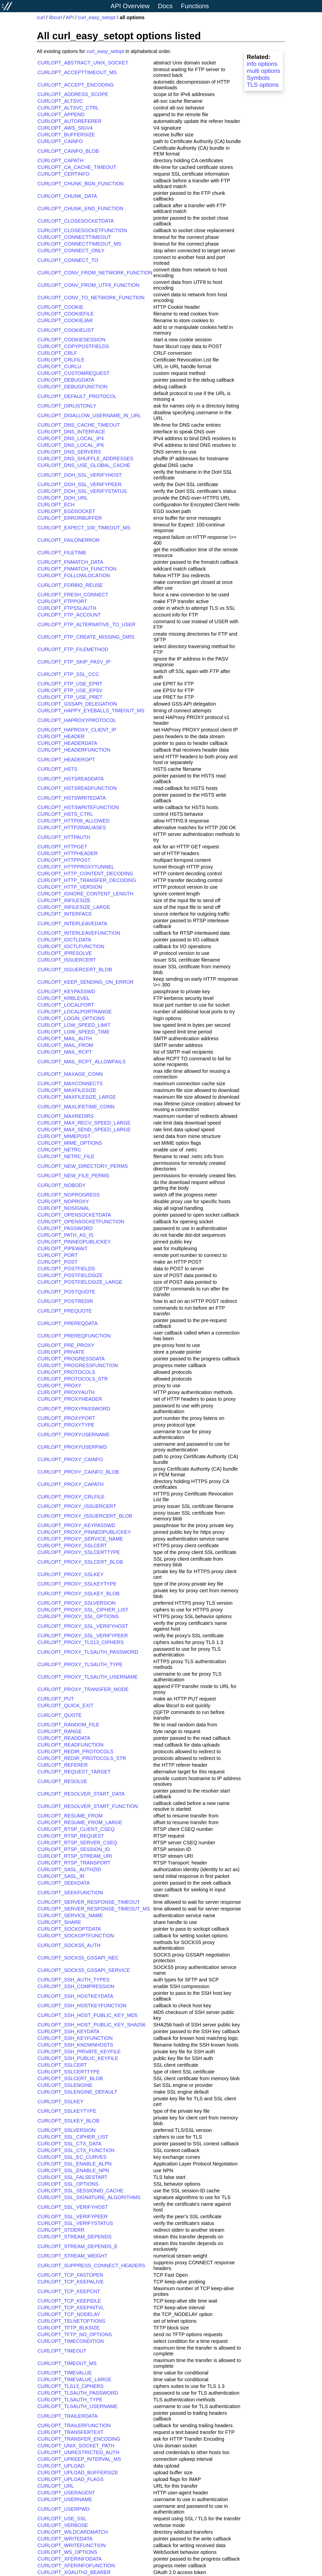  Describe the element at coordinates (59, 366) in the screenshot. I see `CURLOPT_CURLU` at that location.